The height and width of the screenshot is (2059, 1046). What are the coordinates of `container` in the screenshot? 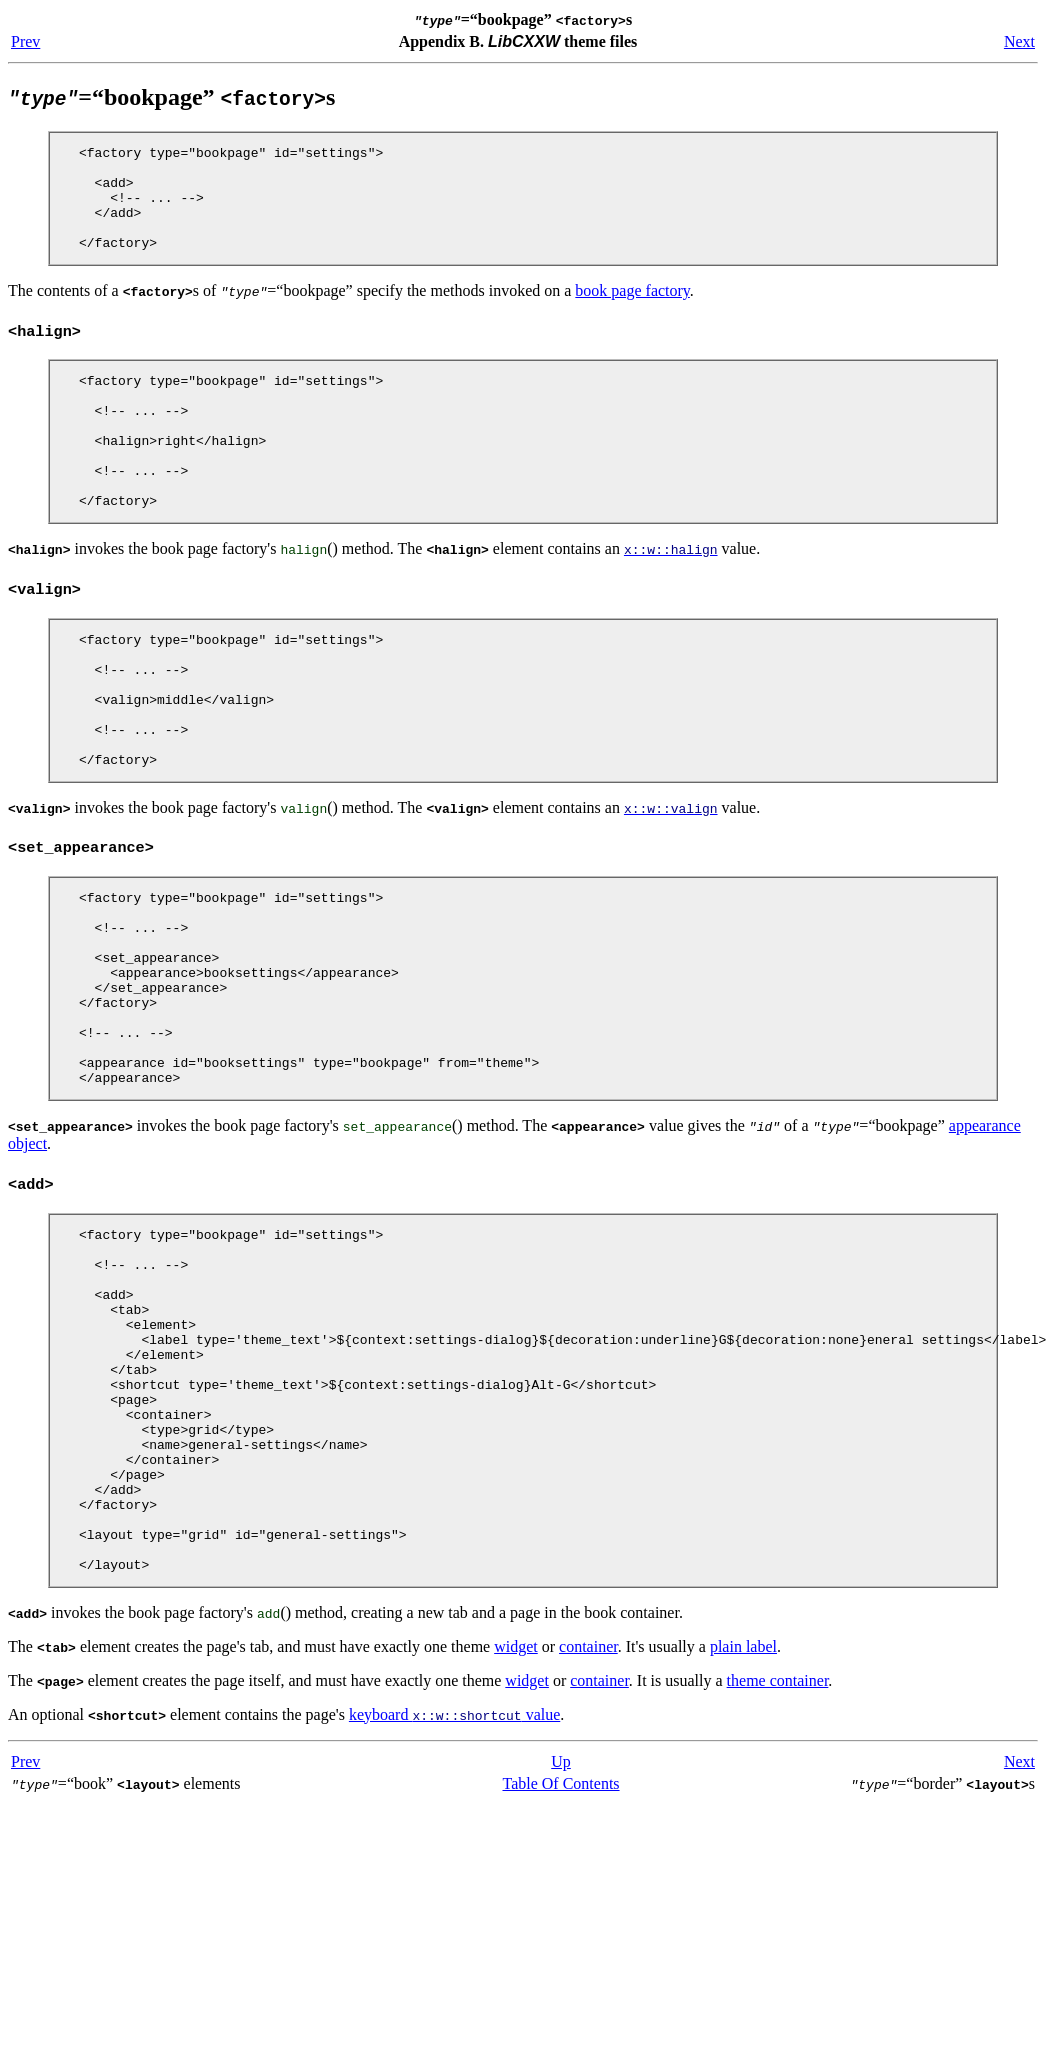 It's located at (588, 1829).